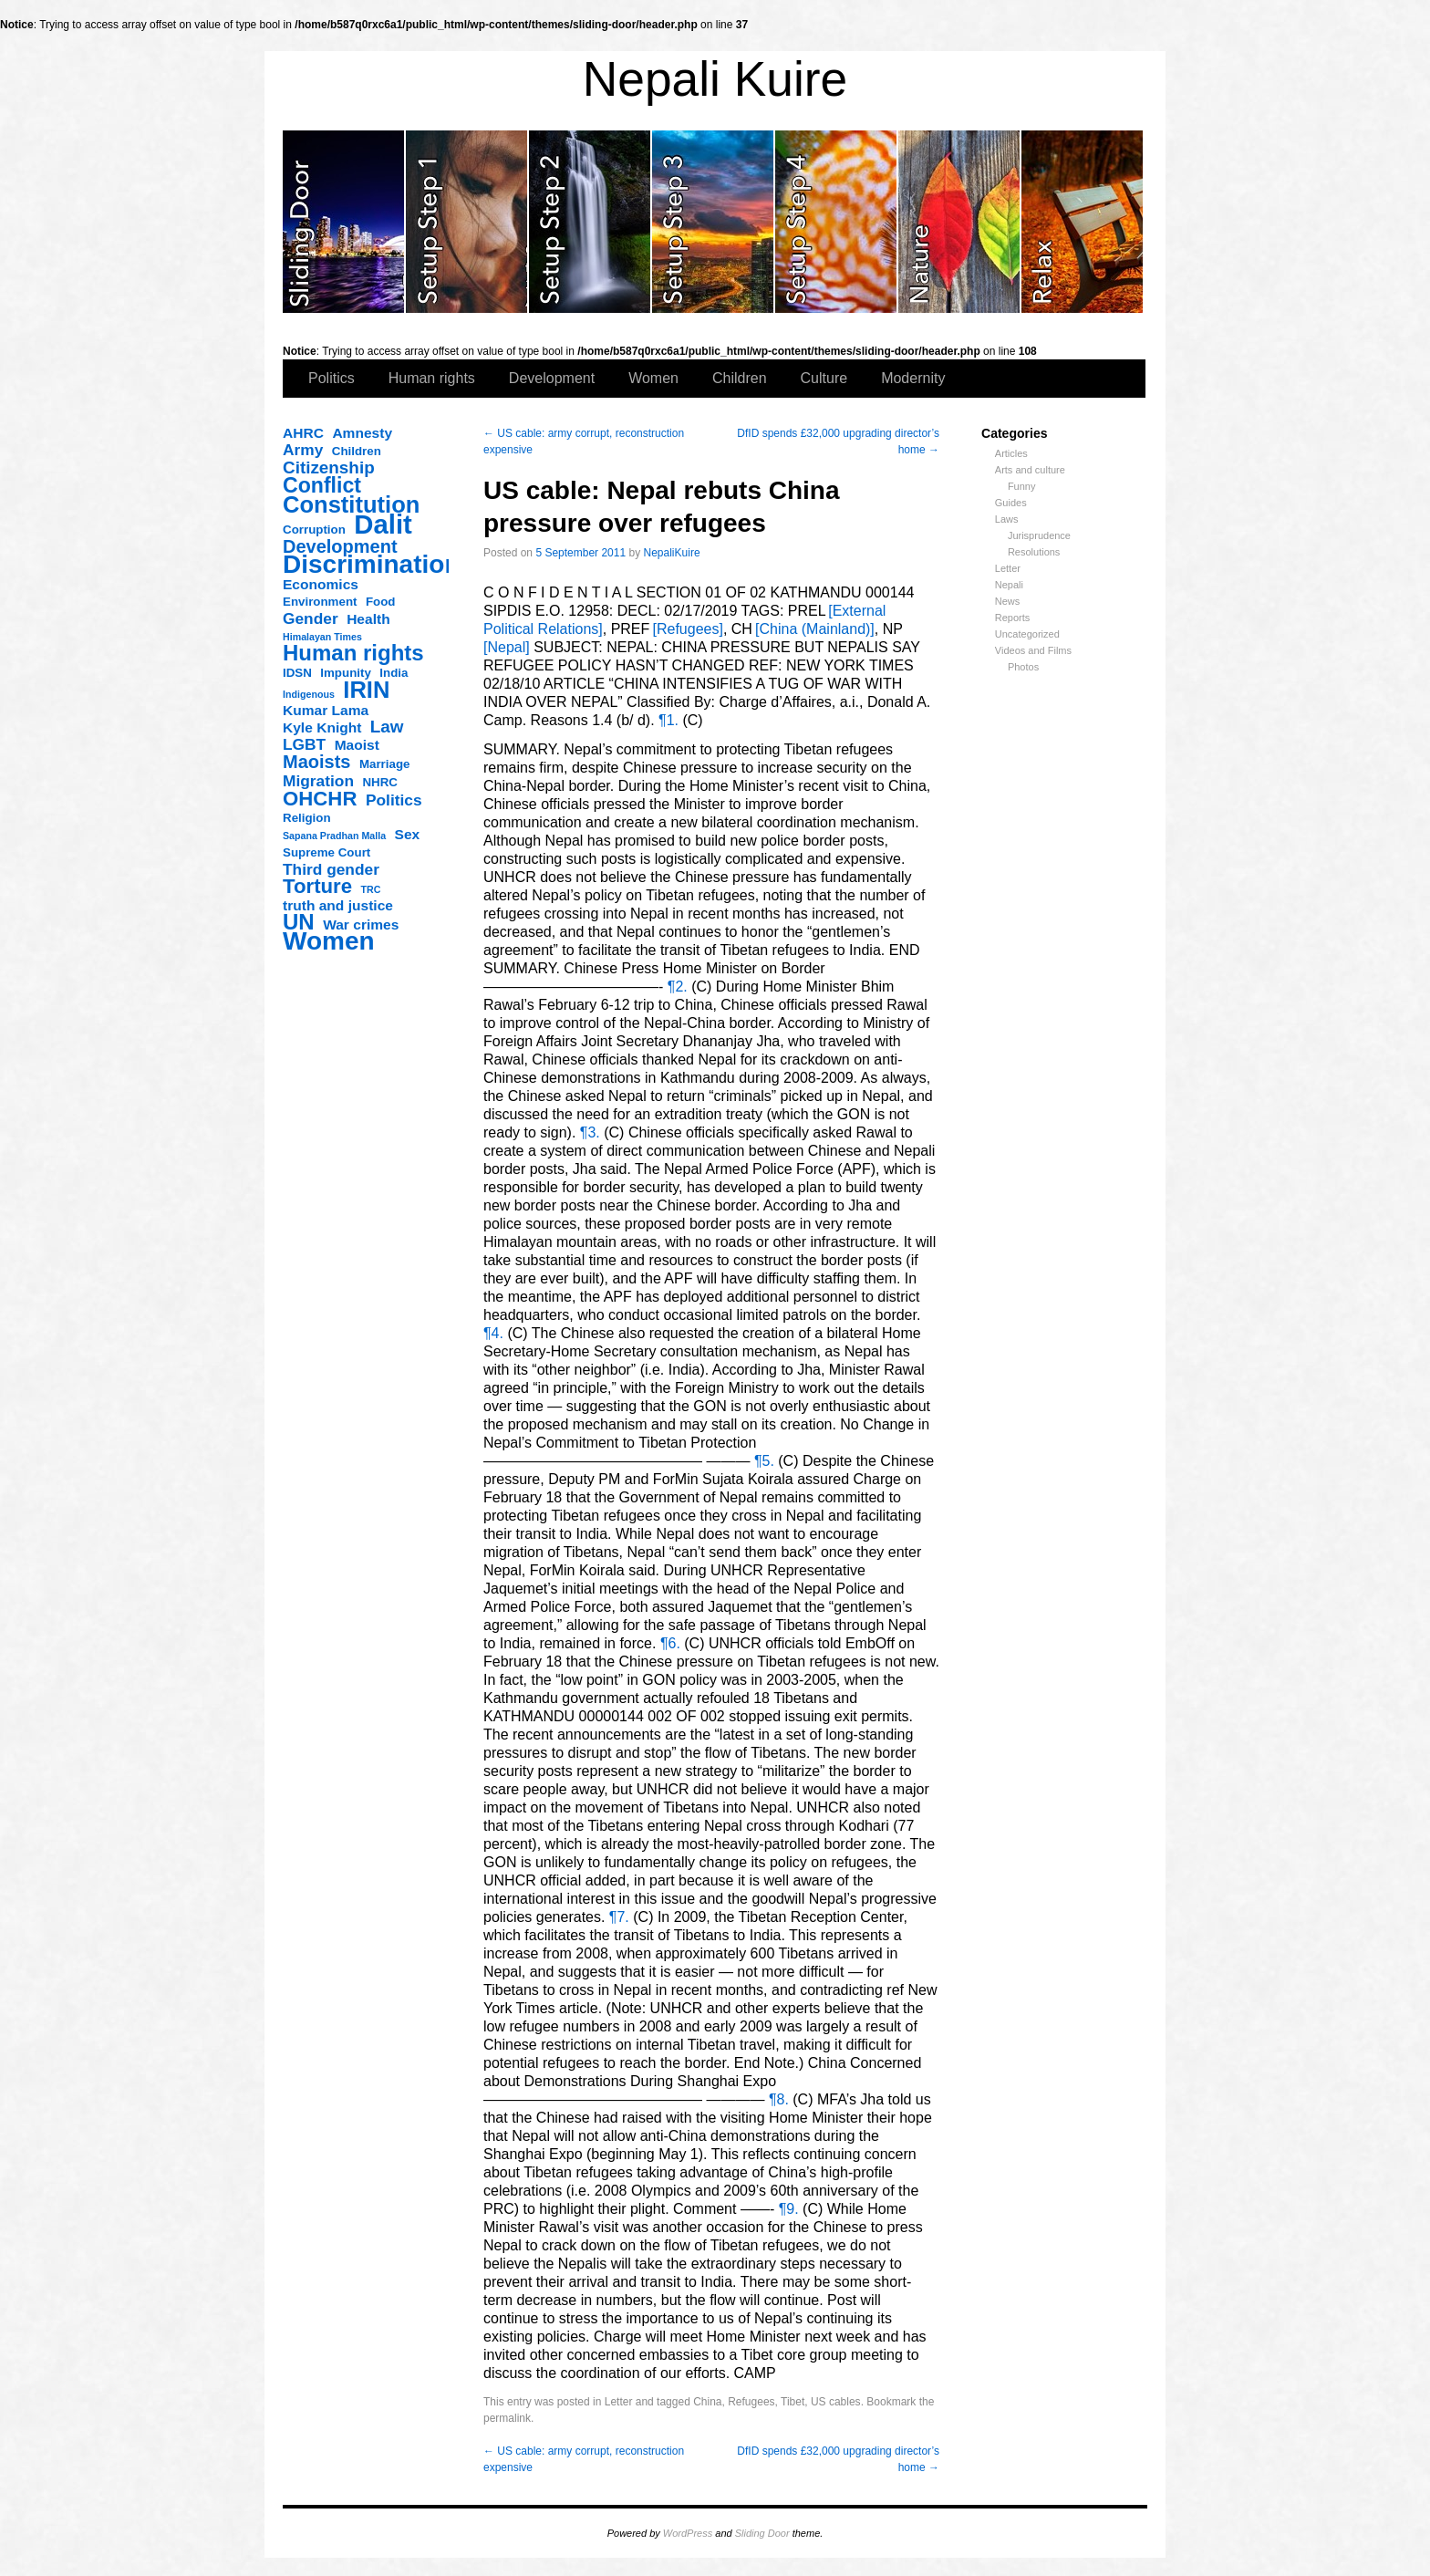 The image size is (1430, 2576). Describe the element at coordinates (792, 2401) in the screenshot. I see `Tibet` at that location.